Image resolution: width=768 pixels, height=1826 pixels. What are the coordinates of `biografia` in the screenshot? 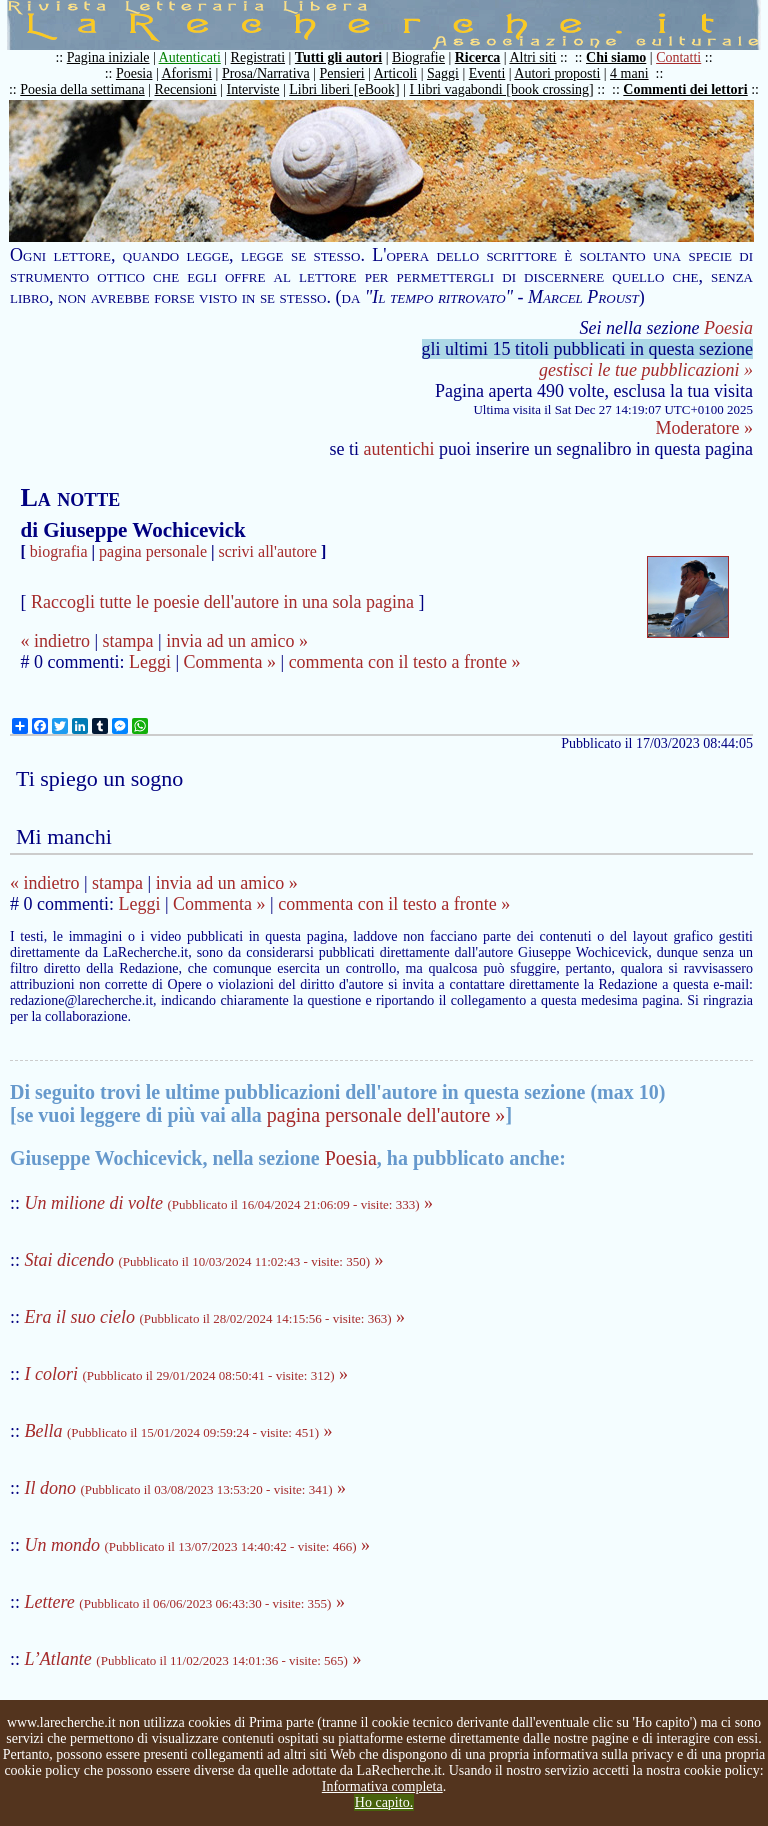 It's located at (59, 551).